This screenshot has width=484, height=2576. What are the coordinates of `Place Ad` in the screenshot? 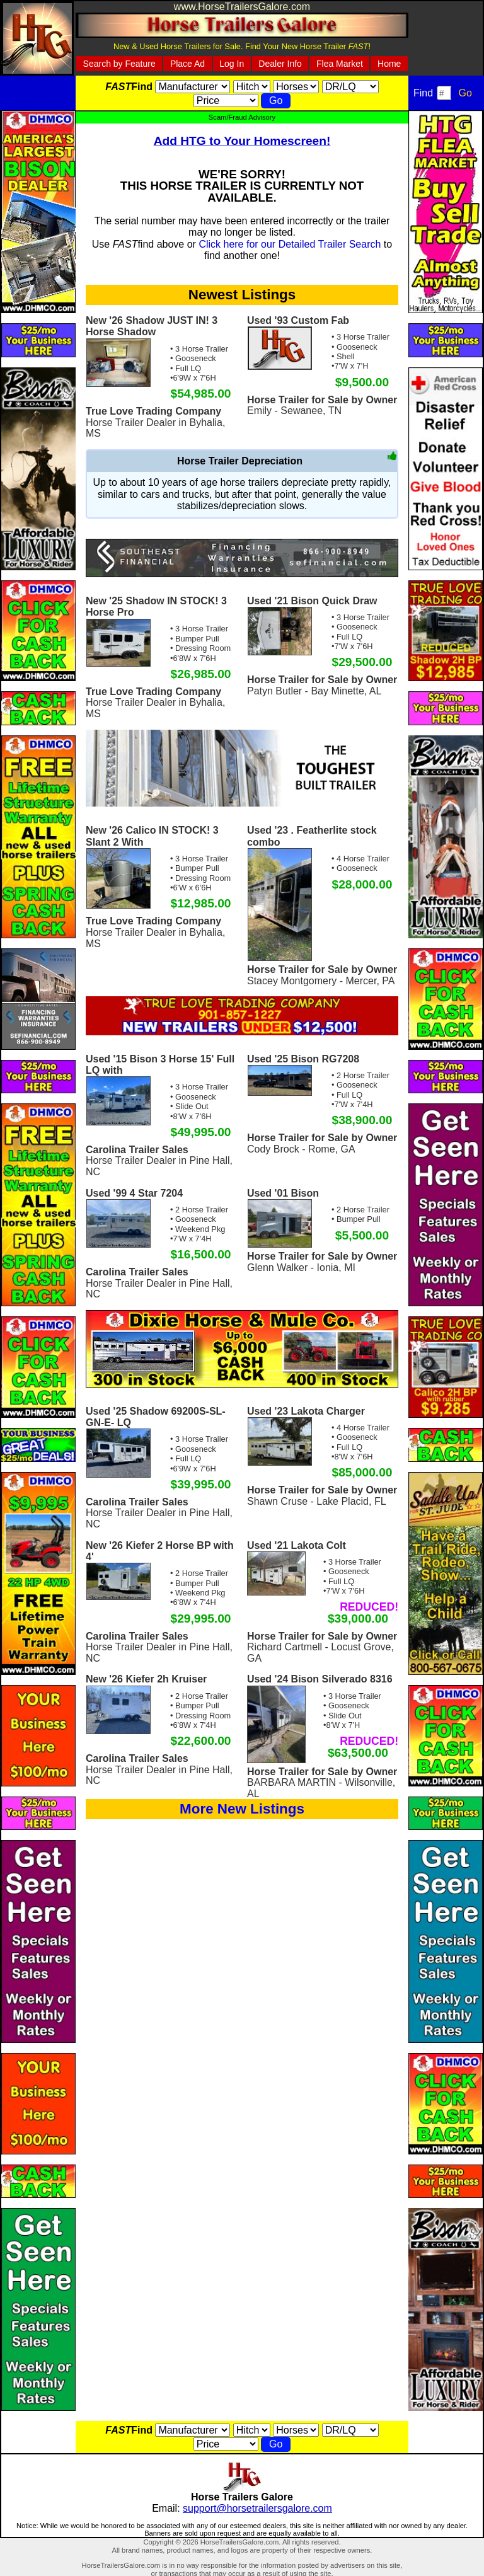 It's located at (187, 64).